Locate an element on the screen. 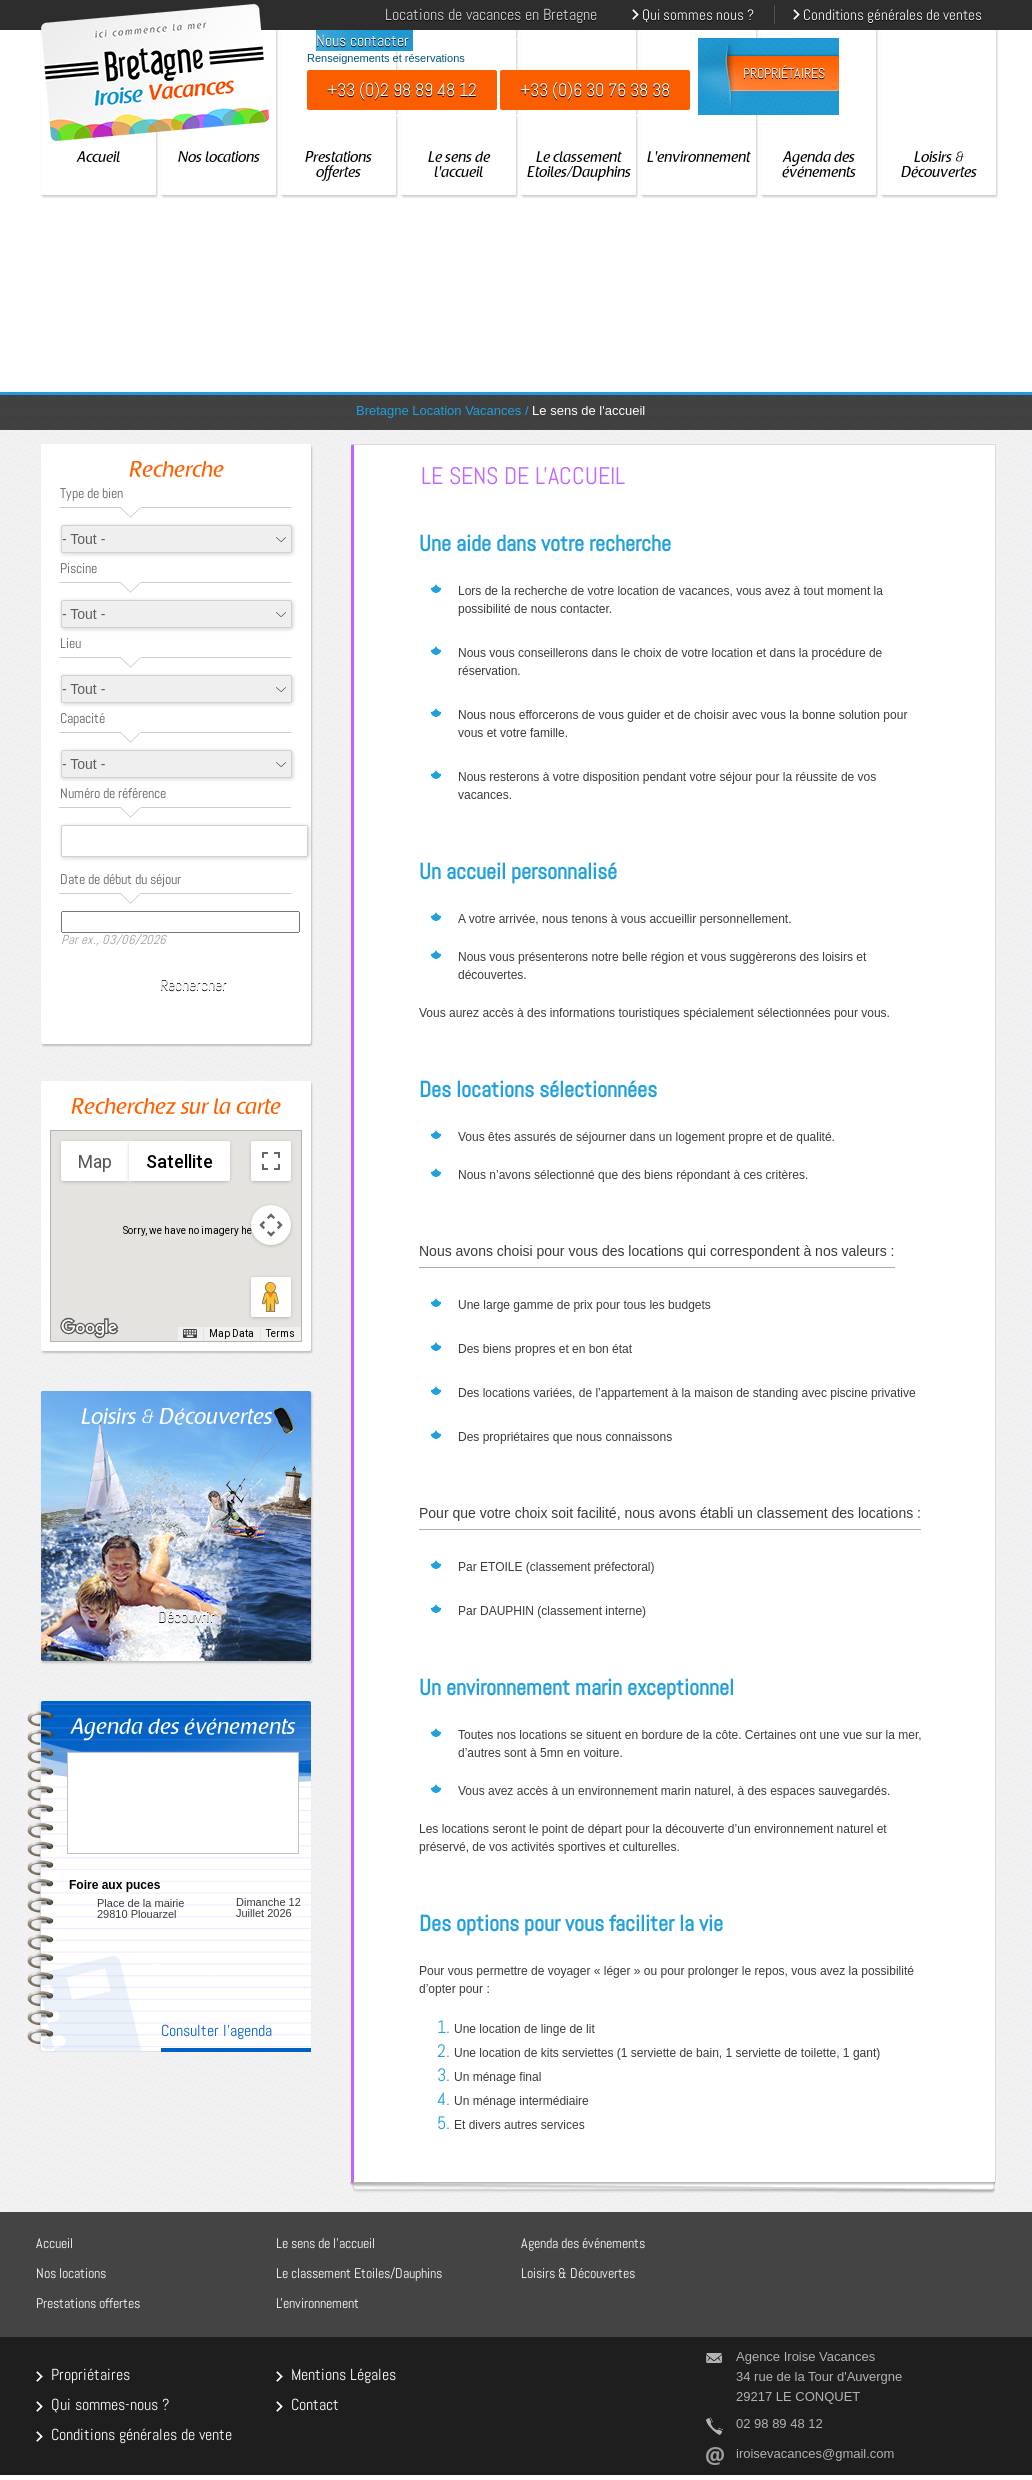  En savoir plus is located at coordinates (194, 1969).